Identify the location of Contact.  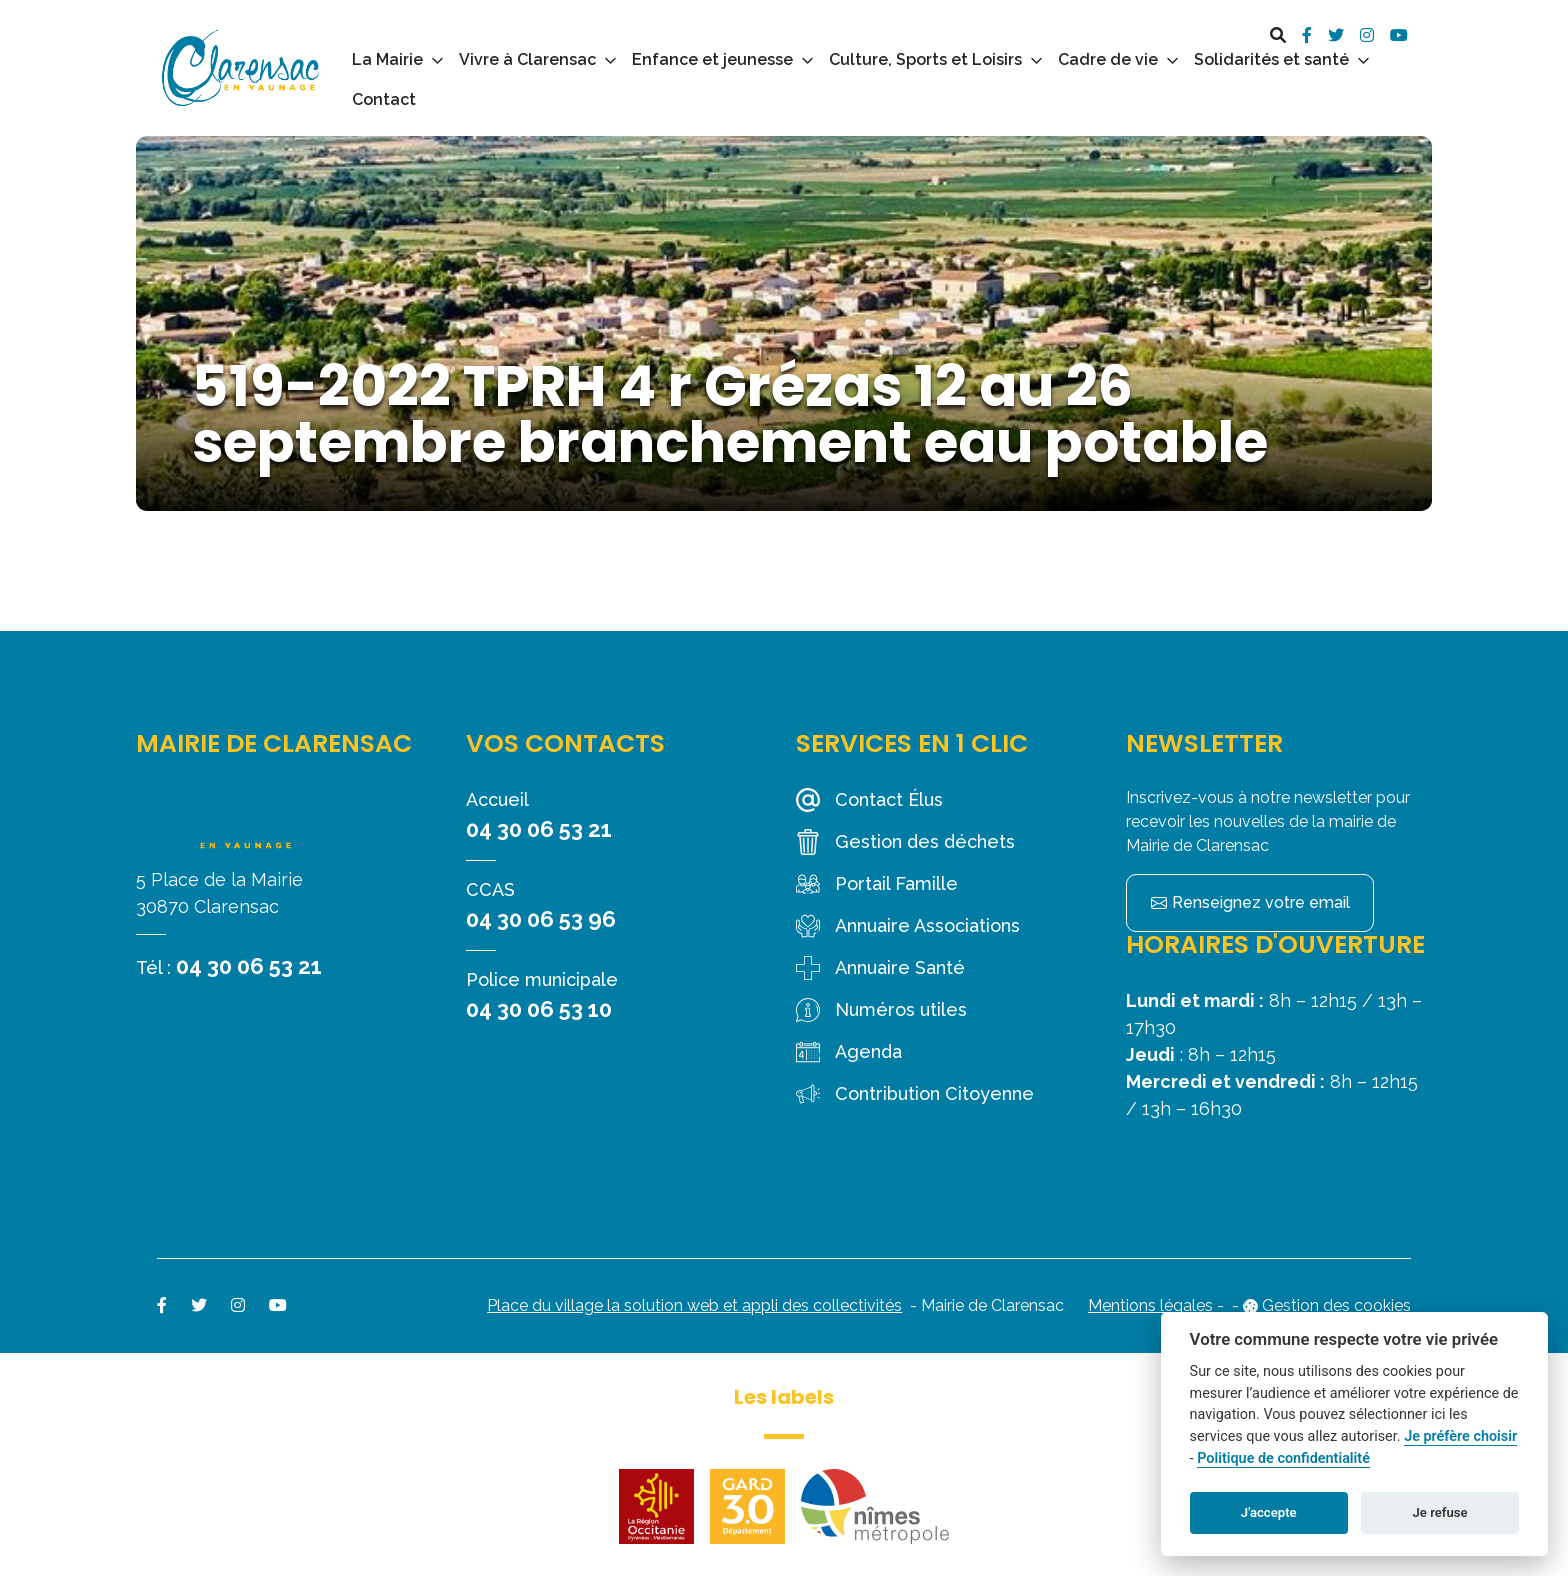
(384, 99).